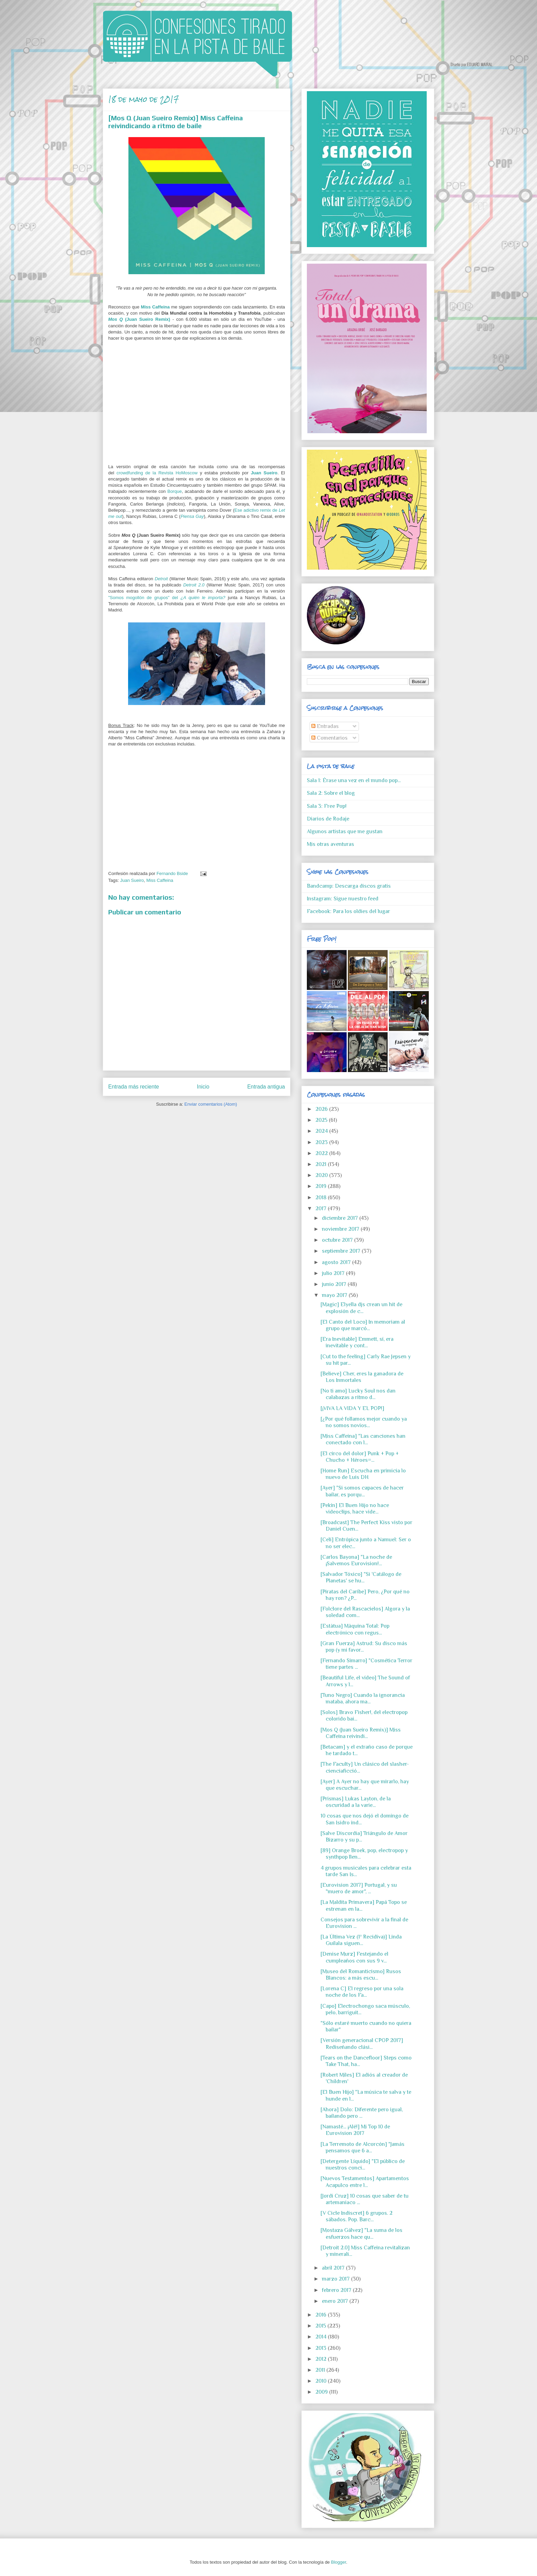 The width and height of the screenshot is (537, 2576). I want to click on 2019, so click(321, 1186).